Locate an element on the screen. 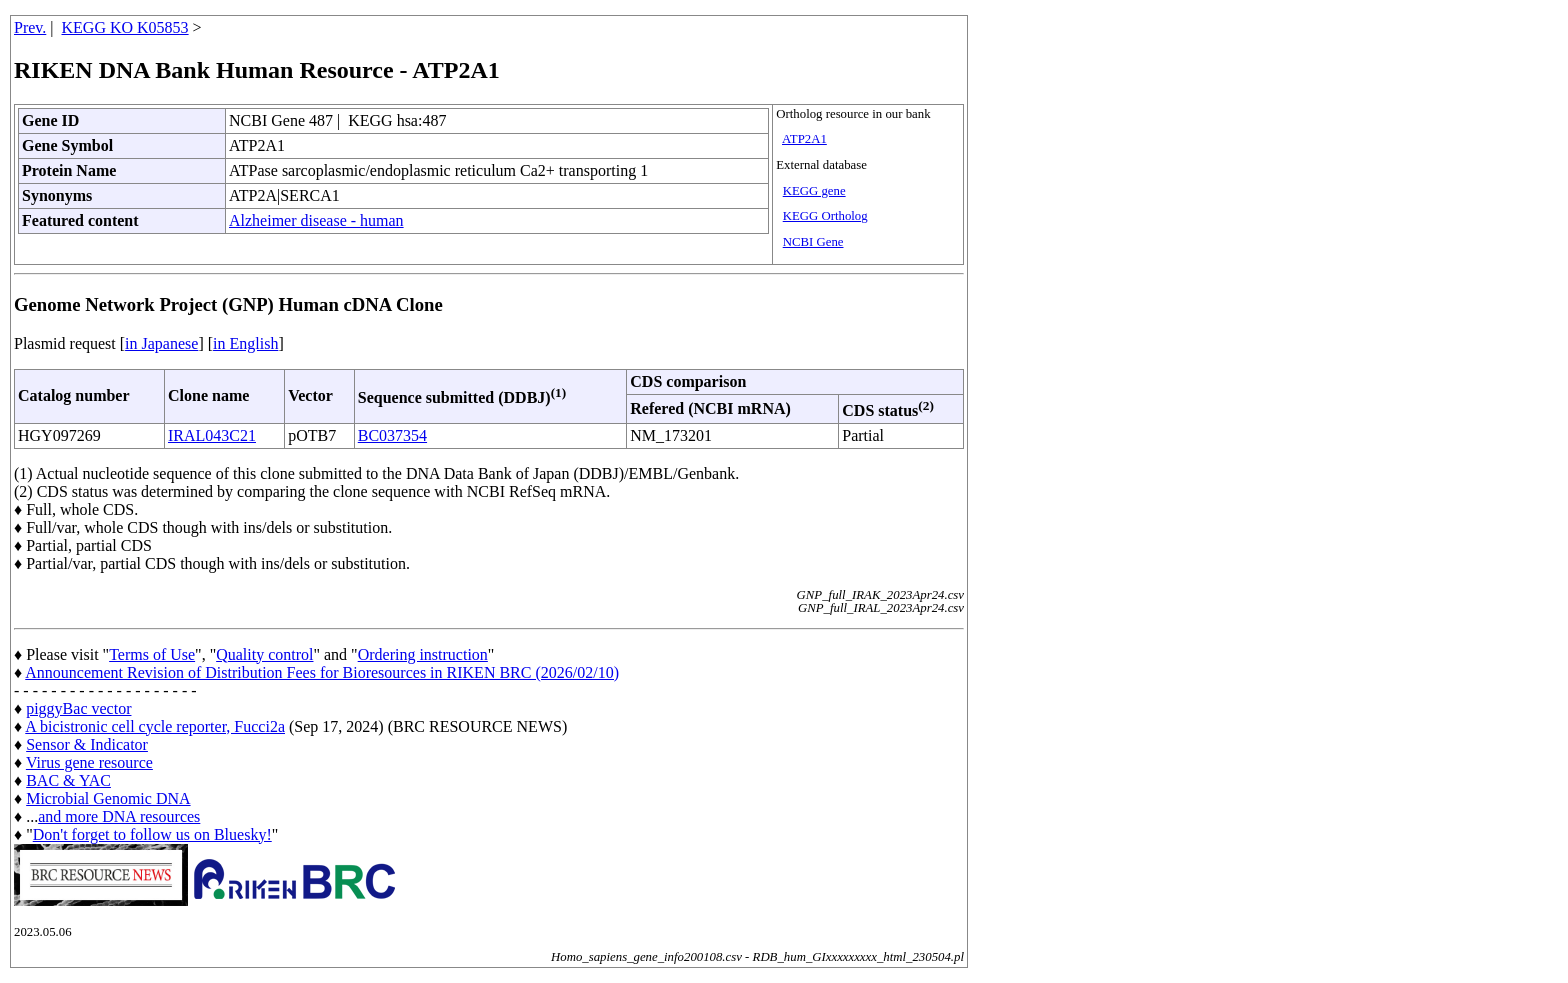  and more DNA resources is located at coordinates (119, 816).